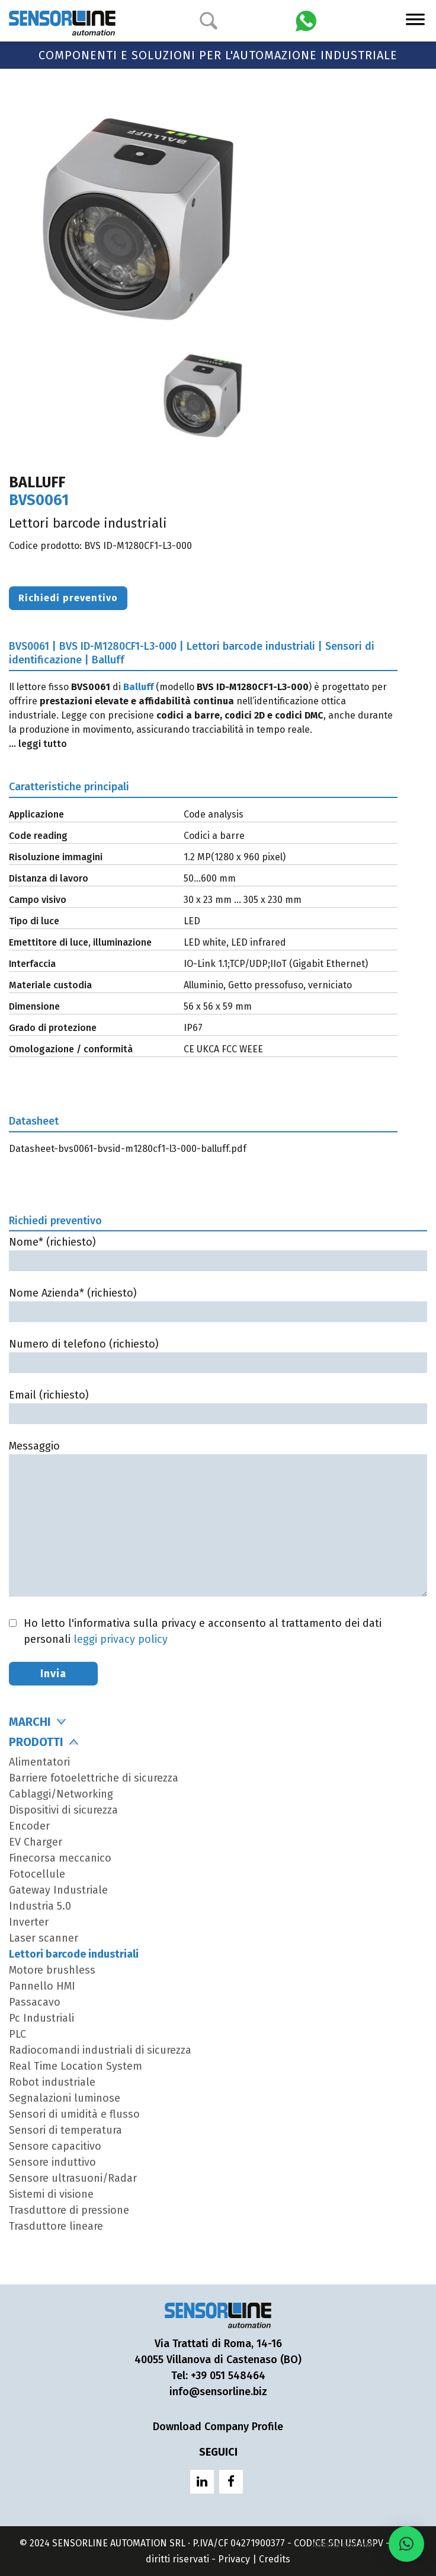 The height and width of the screenshot is (2576, 436). Describe the element at coordinates (75, 2066) in the screenshot. I see `Real Time Location System` at that location.